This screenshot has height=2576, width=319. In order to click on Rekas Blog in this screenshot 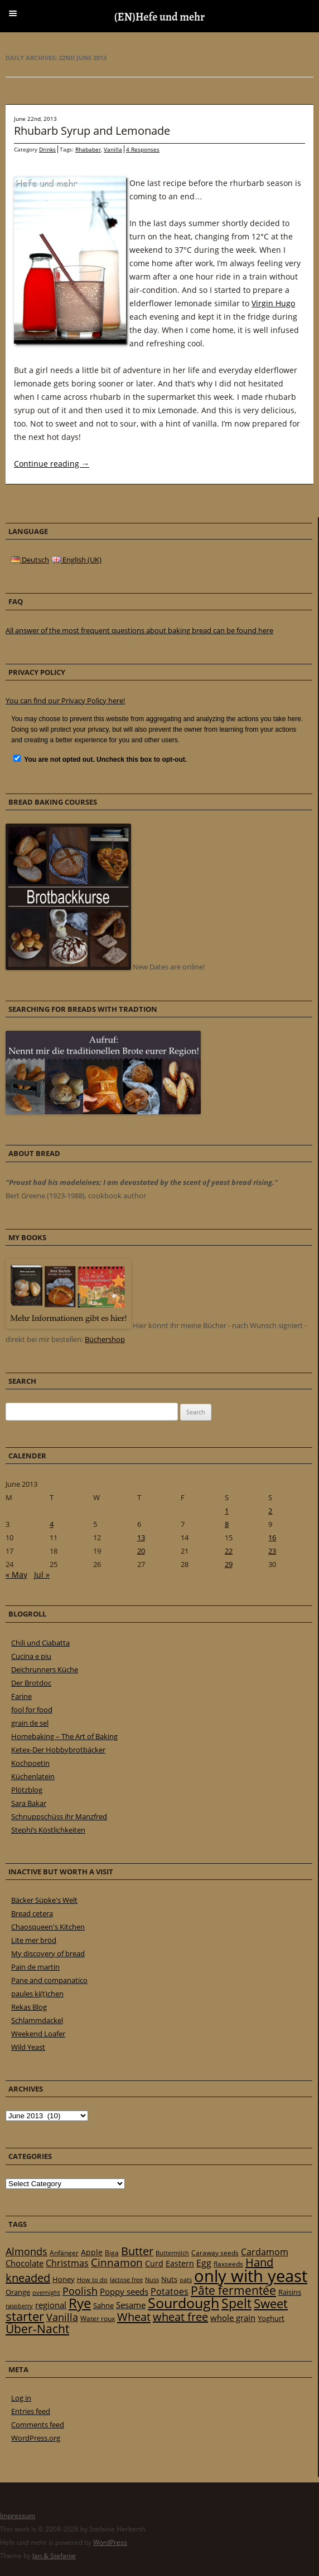, I will do `click(29, 2007)`.